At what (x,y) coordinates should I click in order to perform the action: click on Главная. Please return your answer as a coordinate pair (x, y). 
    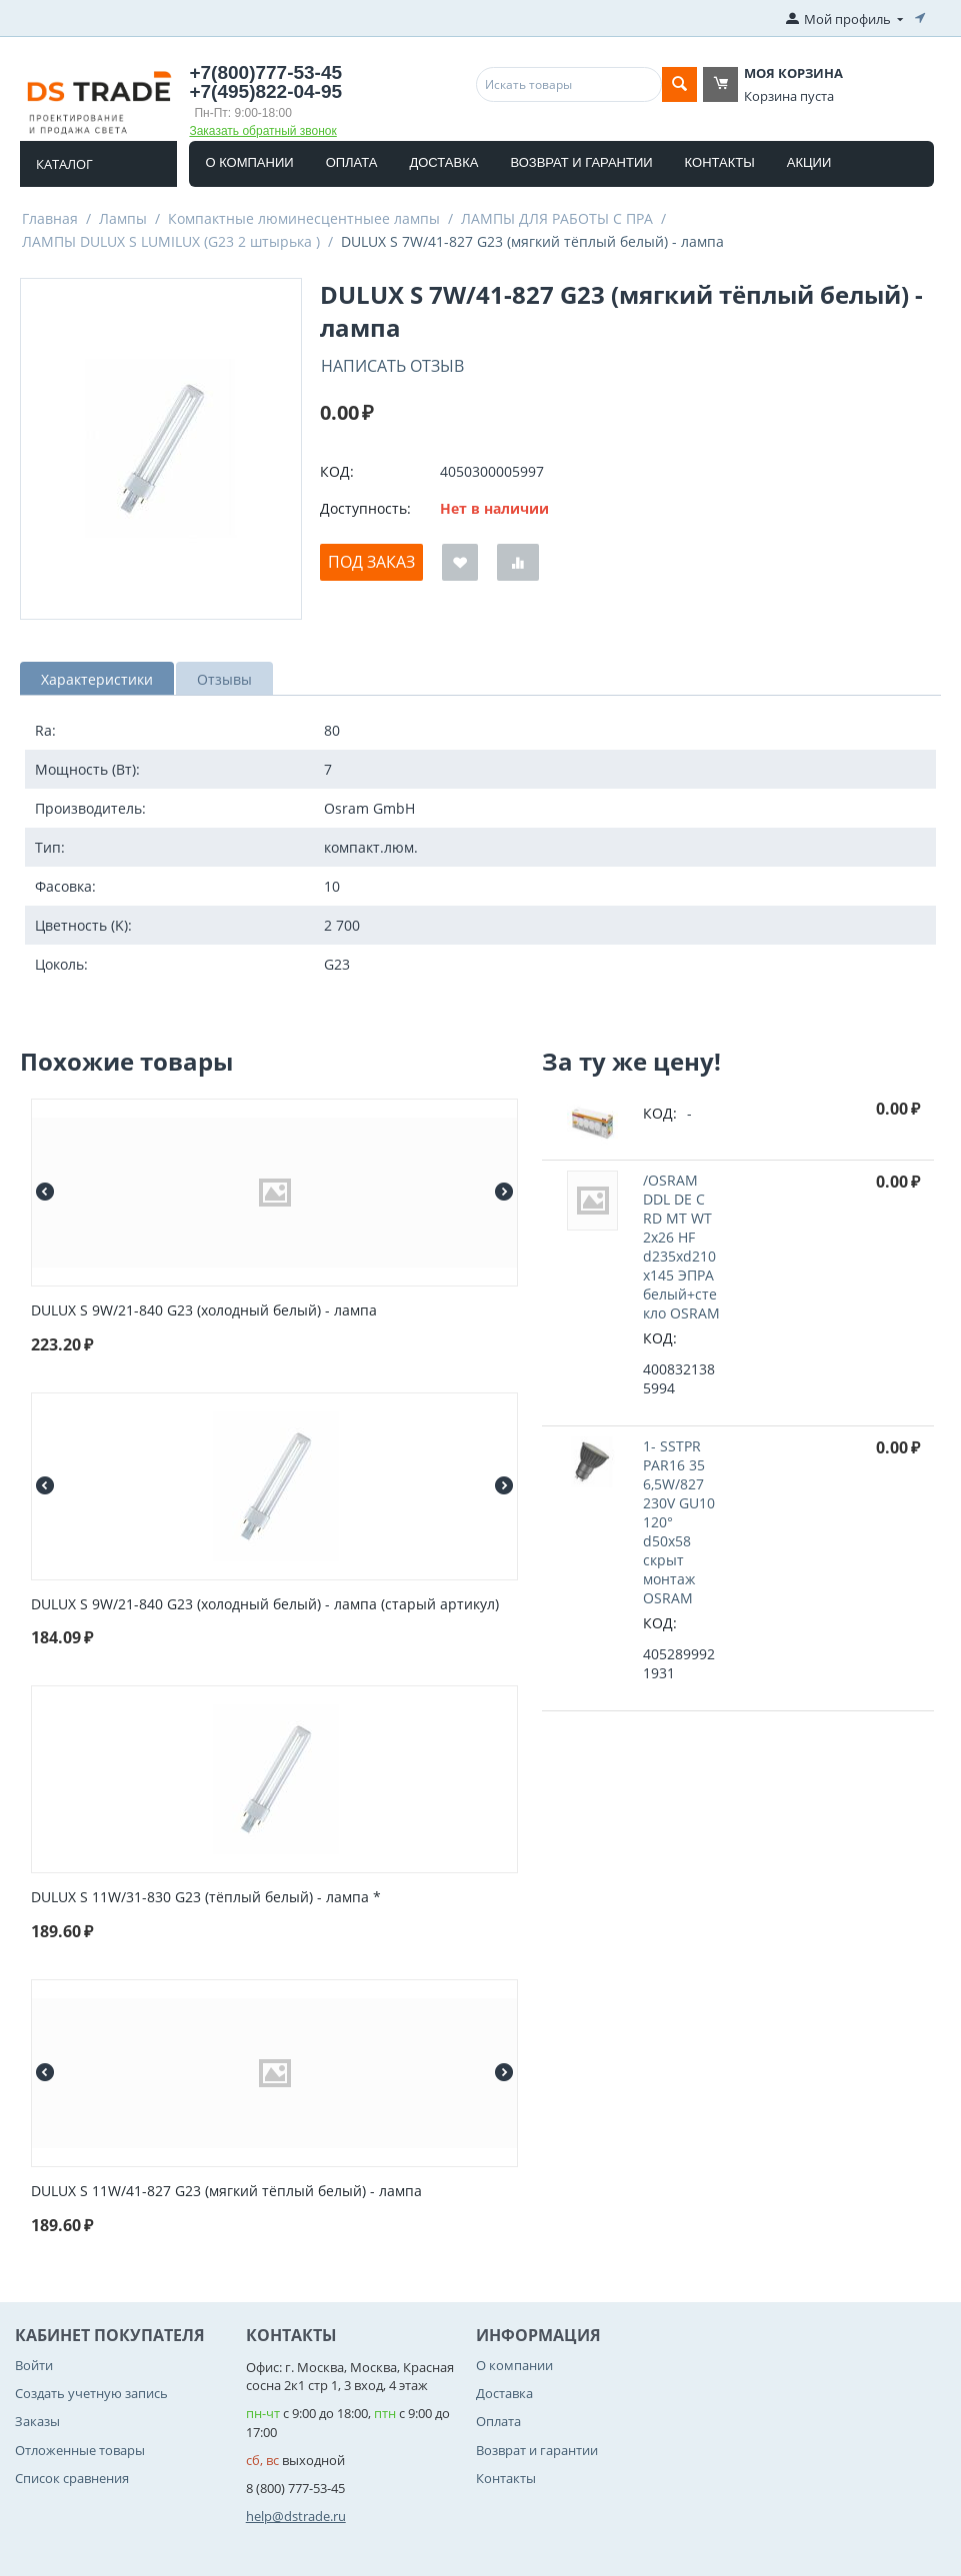
    Looking at the image, I should click on (50, 218).